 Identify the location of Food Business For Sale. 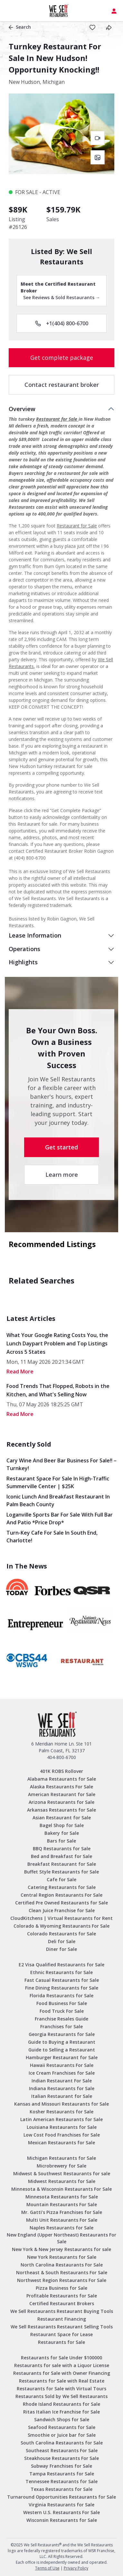
(61, 2003).